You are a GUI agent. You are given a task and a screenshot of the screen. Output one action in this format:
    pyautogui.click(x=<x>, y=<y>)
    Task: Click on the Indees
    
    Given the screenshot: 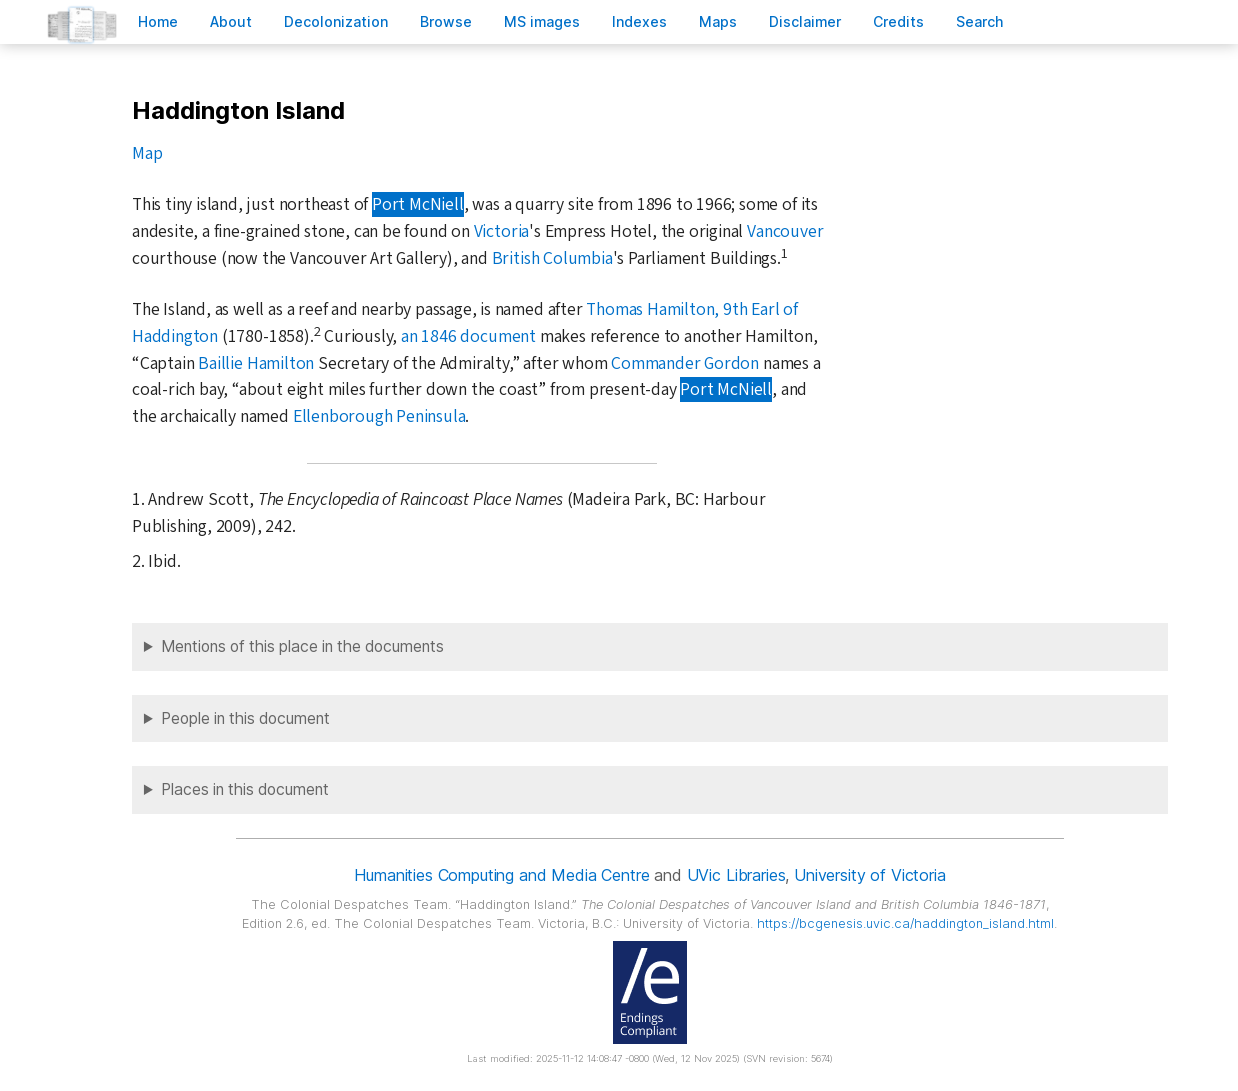 What is the action you would take?
    pyautogui.click(x=639, y=21)
    